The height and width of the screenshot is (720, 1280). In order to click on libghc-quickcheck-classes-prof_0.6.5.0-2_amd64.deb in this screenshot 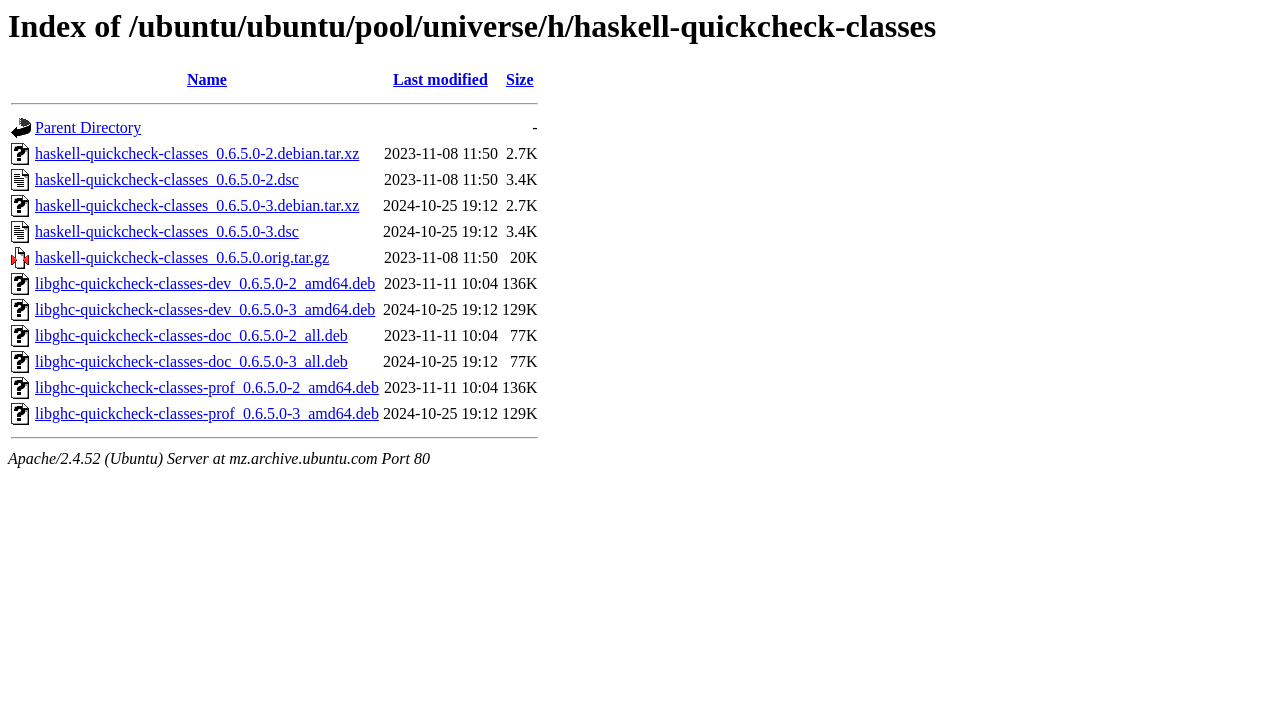, I will do `click(207, 387)`.